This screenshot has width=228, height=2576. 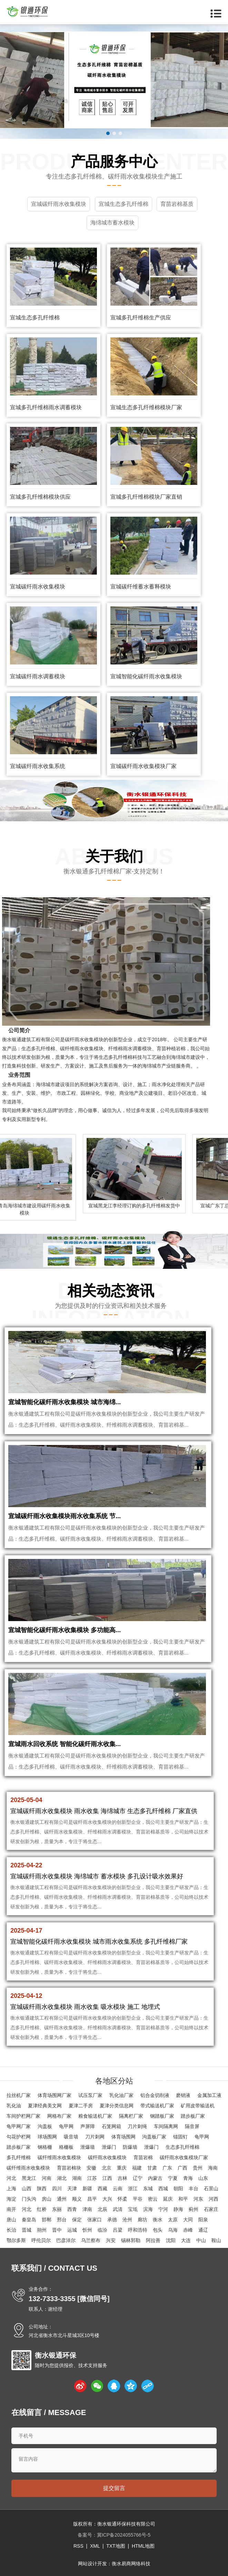 What do you see at coordinates (38, 1048) in the screenshot?
I see `生态多孔纤维棉` at bounding box center [38, 1048].